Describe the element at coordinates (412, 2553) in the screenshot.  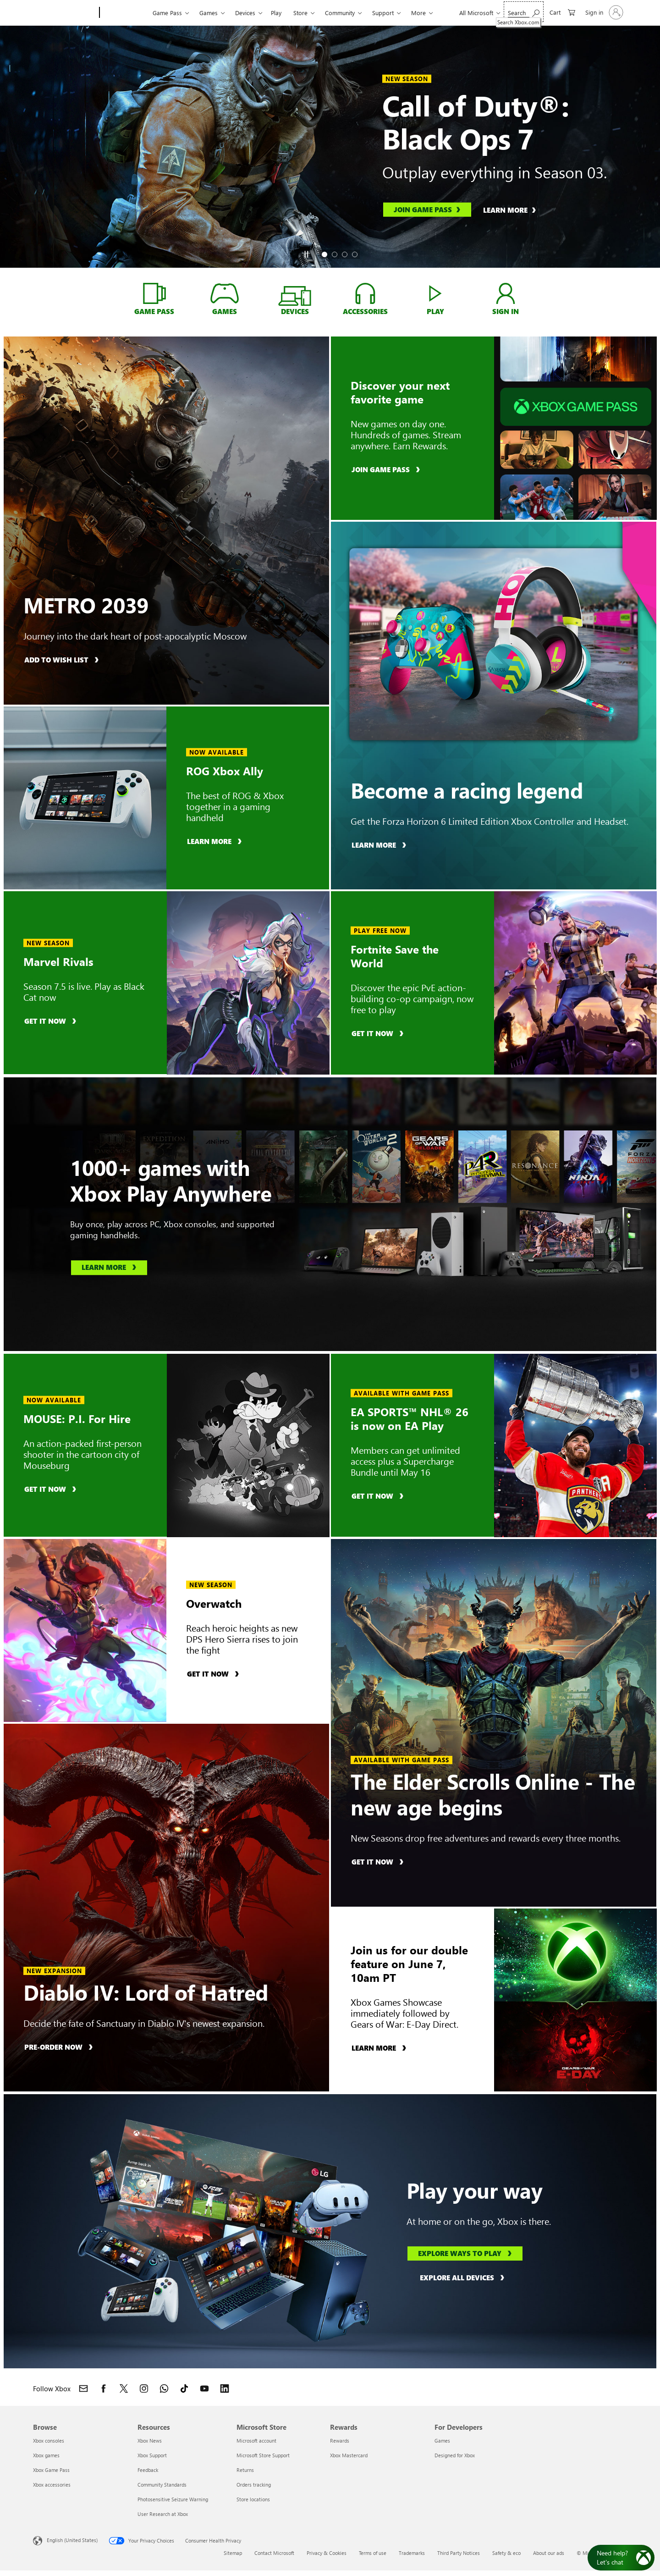
I see `Trademarks` at that location.